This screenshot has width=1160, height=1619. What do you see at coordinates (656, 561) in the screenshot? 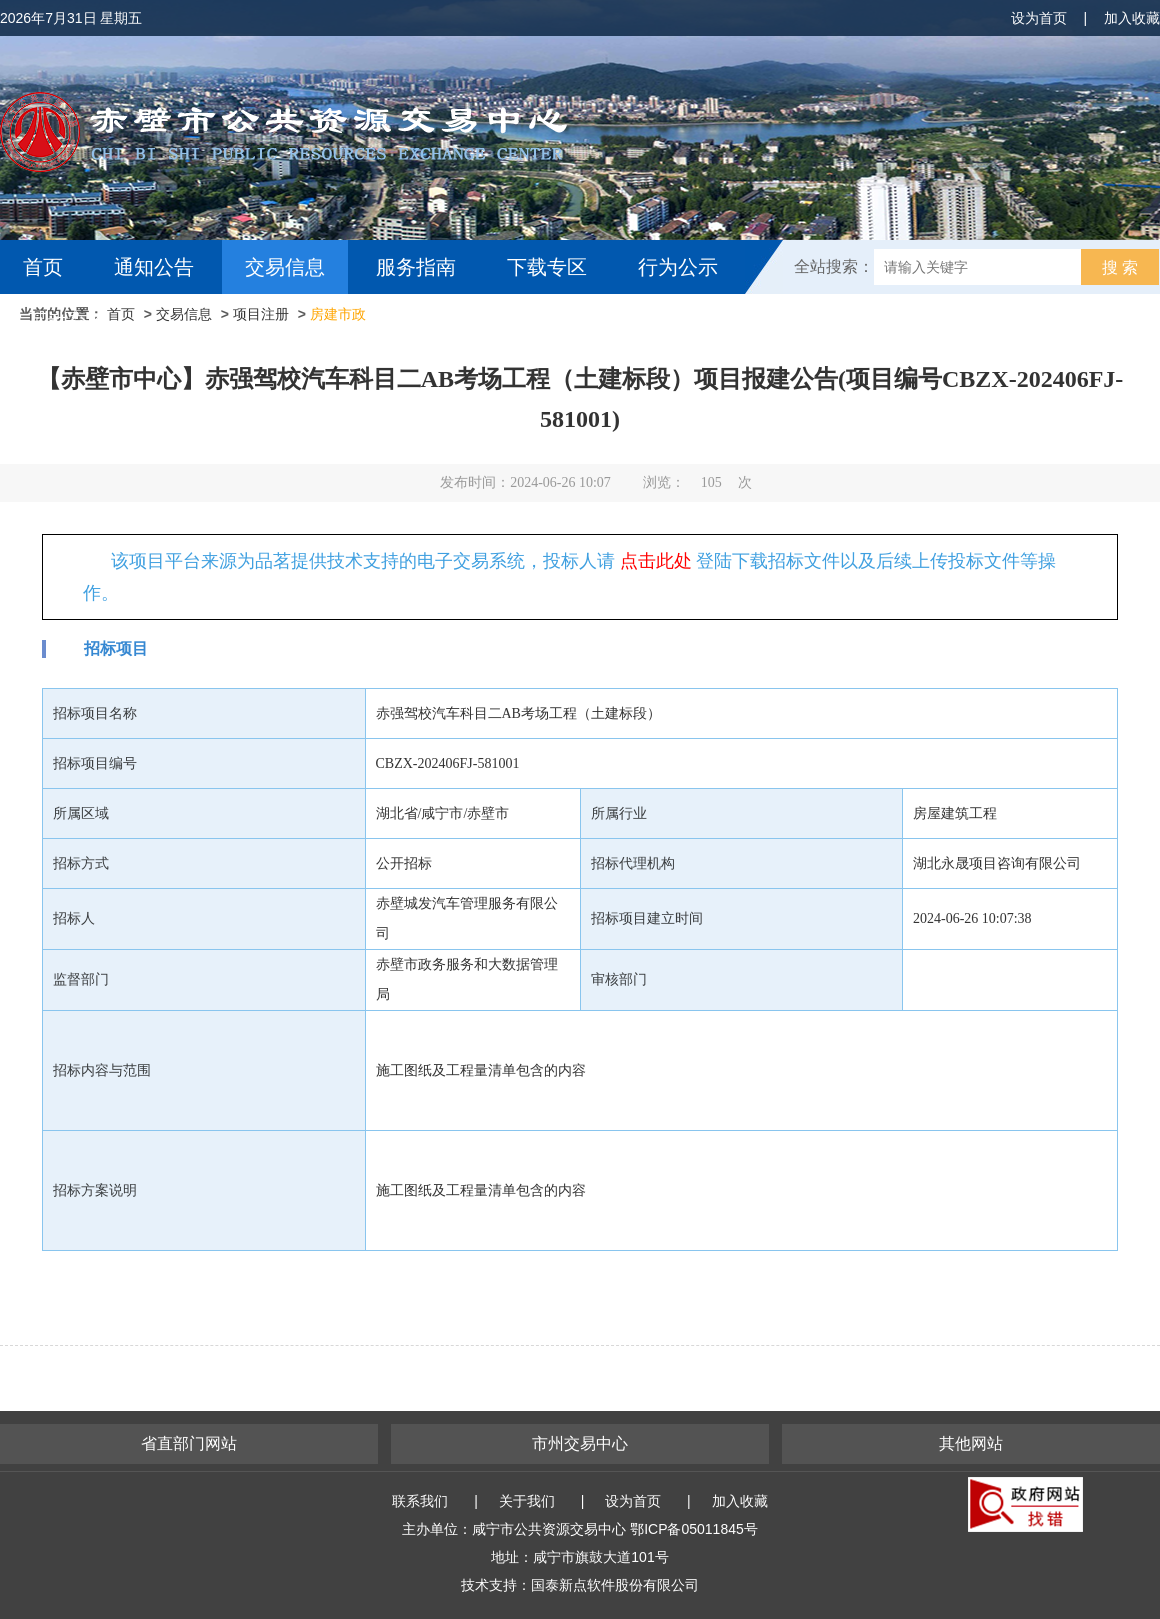
I see `点击此处` at bounding box center [656, 561].